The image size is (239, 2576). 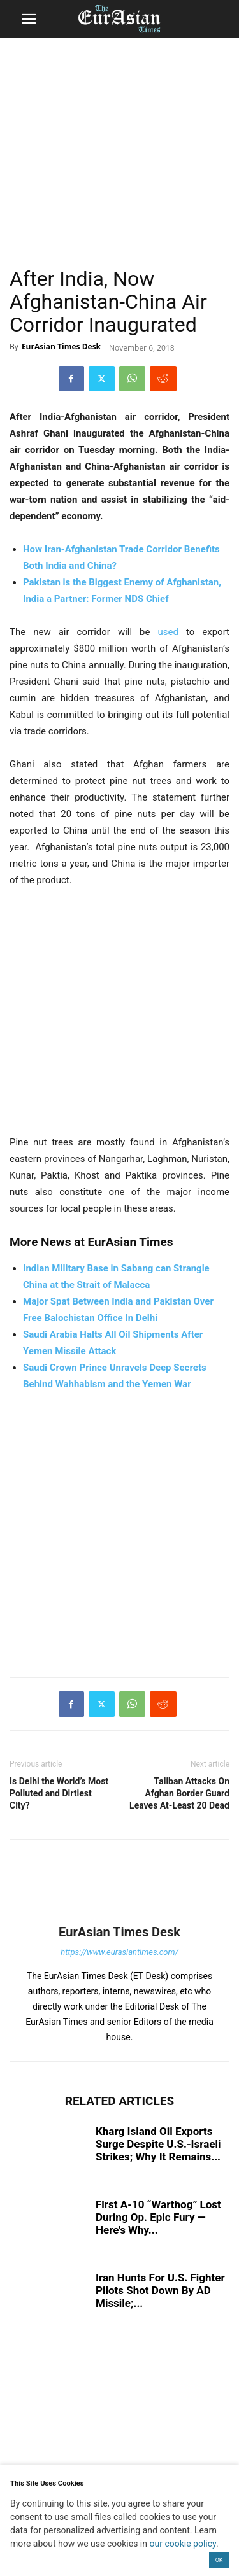 I want to click on OK, so click(x=219, y=2560).